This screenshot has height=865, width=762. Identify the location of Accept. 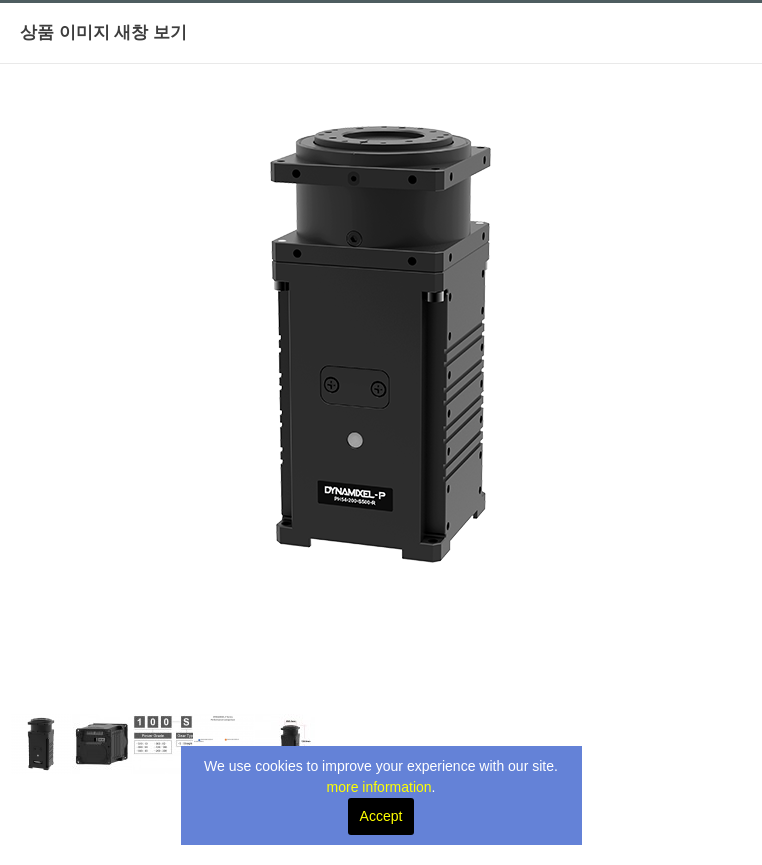
(381, 816).